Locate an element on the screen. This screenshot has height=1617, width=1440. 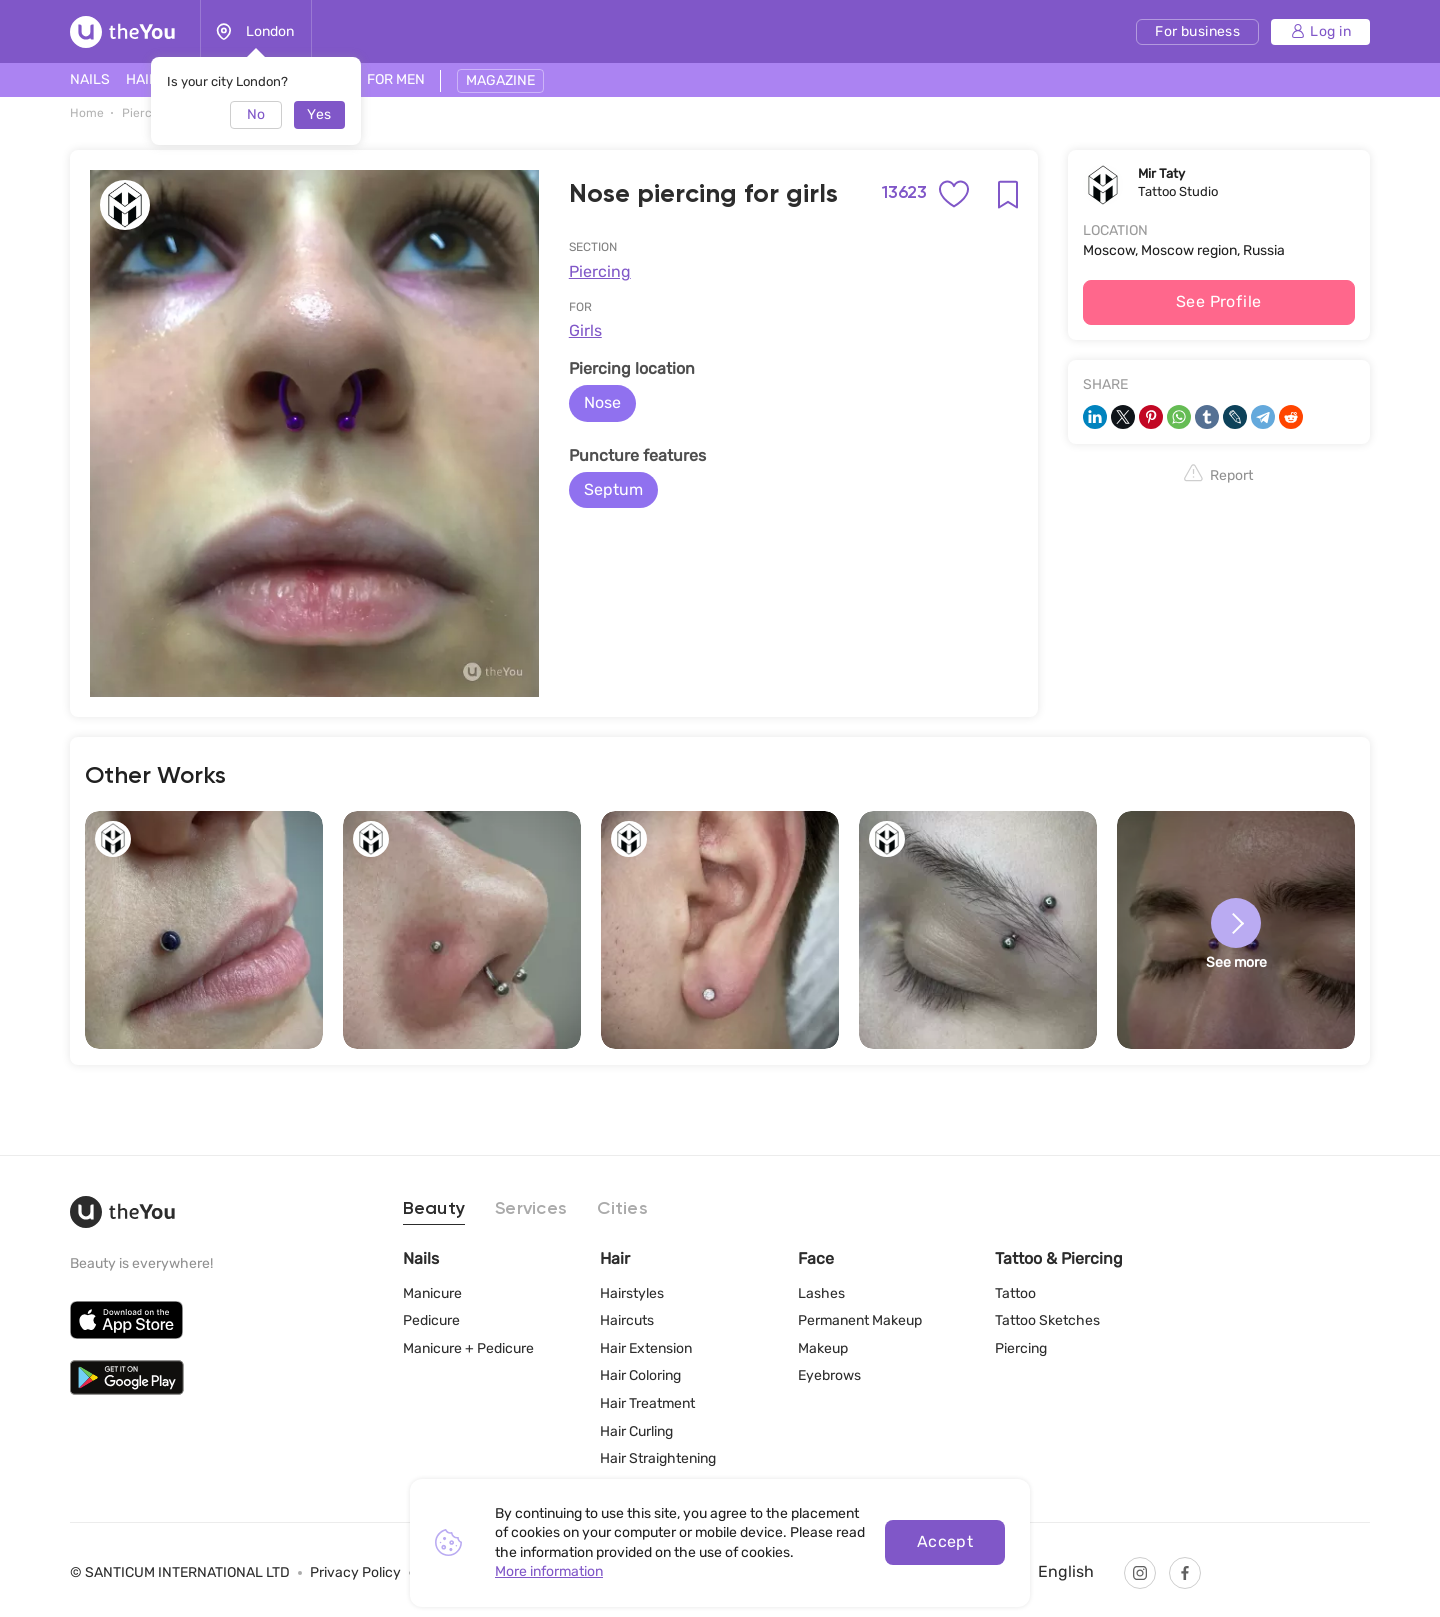
Hair Treatment is located at coordinates (647, 1403).